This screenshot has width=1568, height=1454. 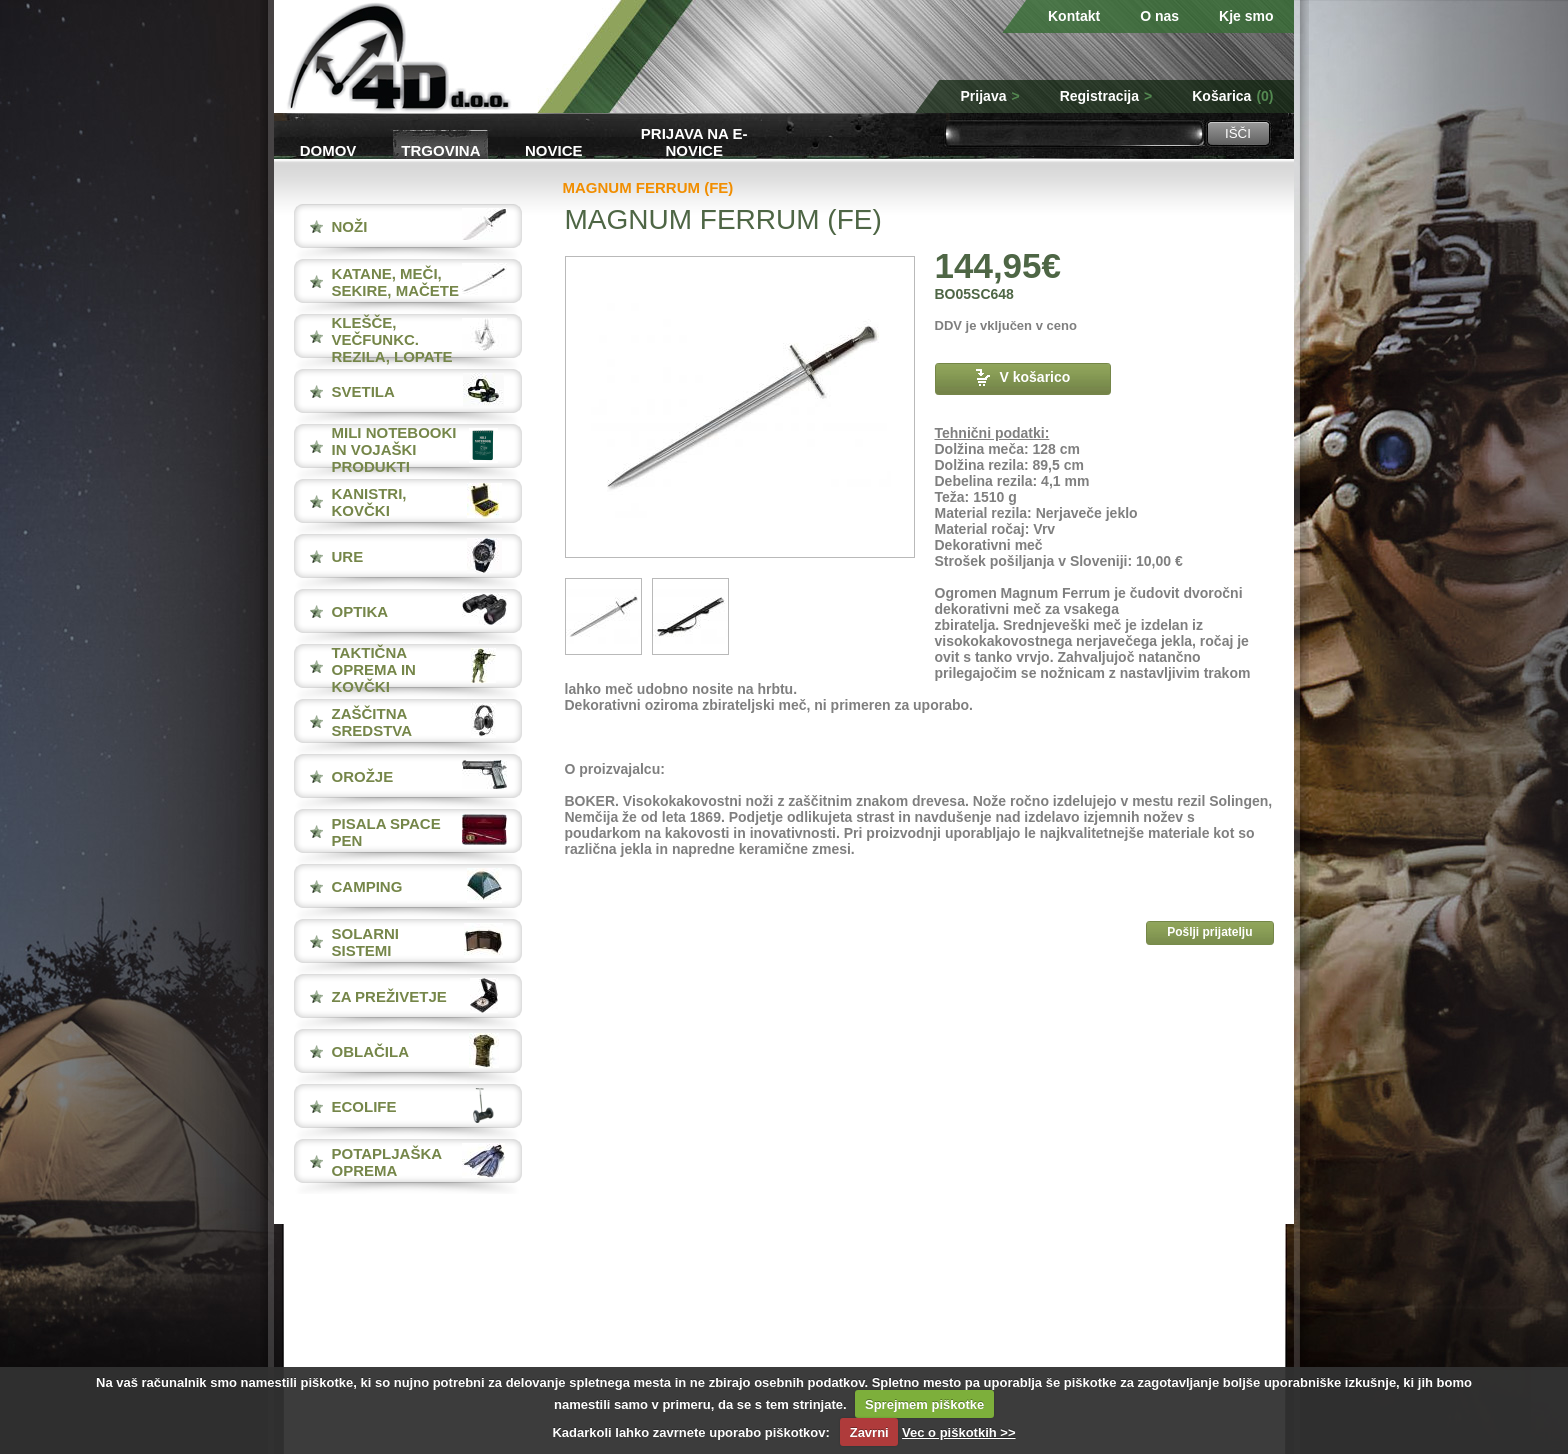 I want to click on PISALA Space Pen, so click(x=386, y=832).